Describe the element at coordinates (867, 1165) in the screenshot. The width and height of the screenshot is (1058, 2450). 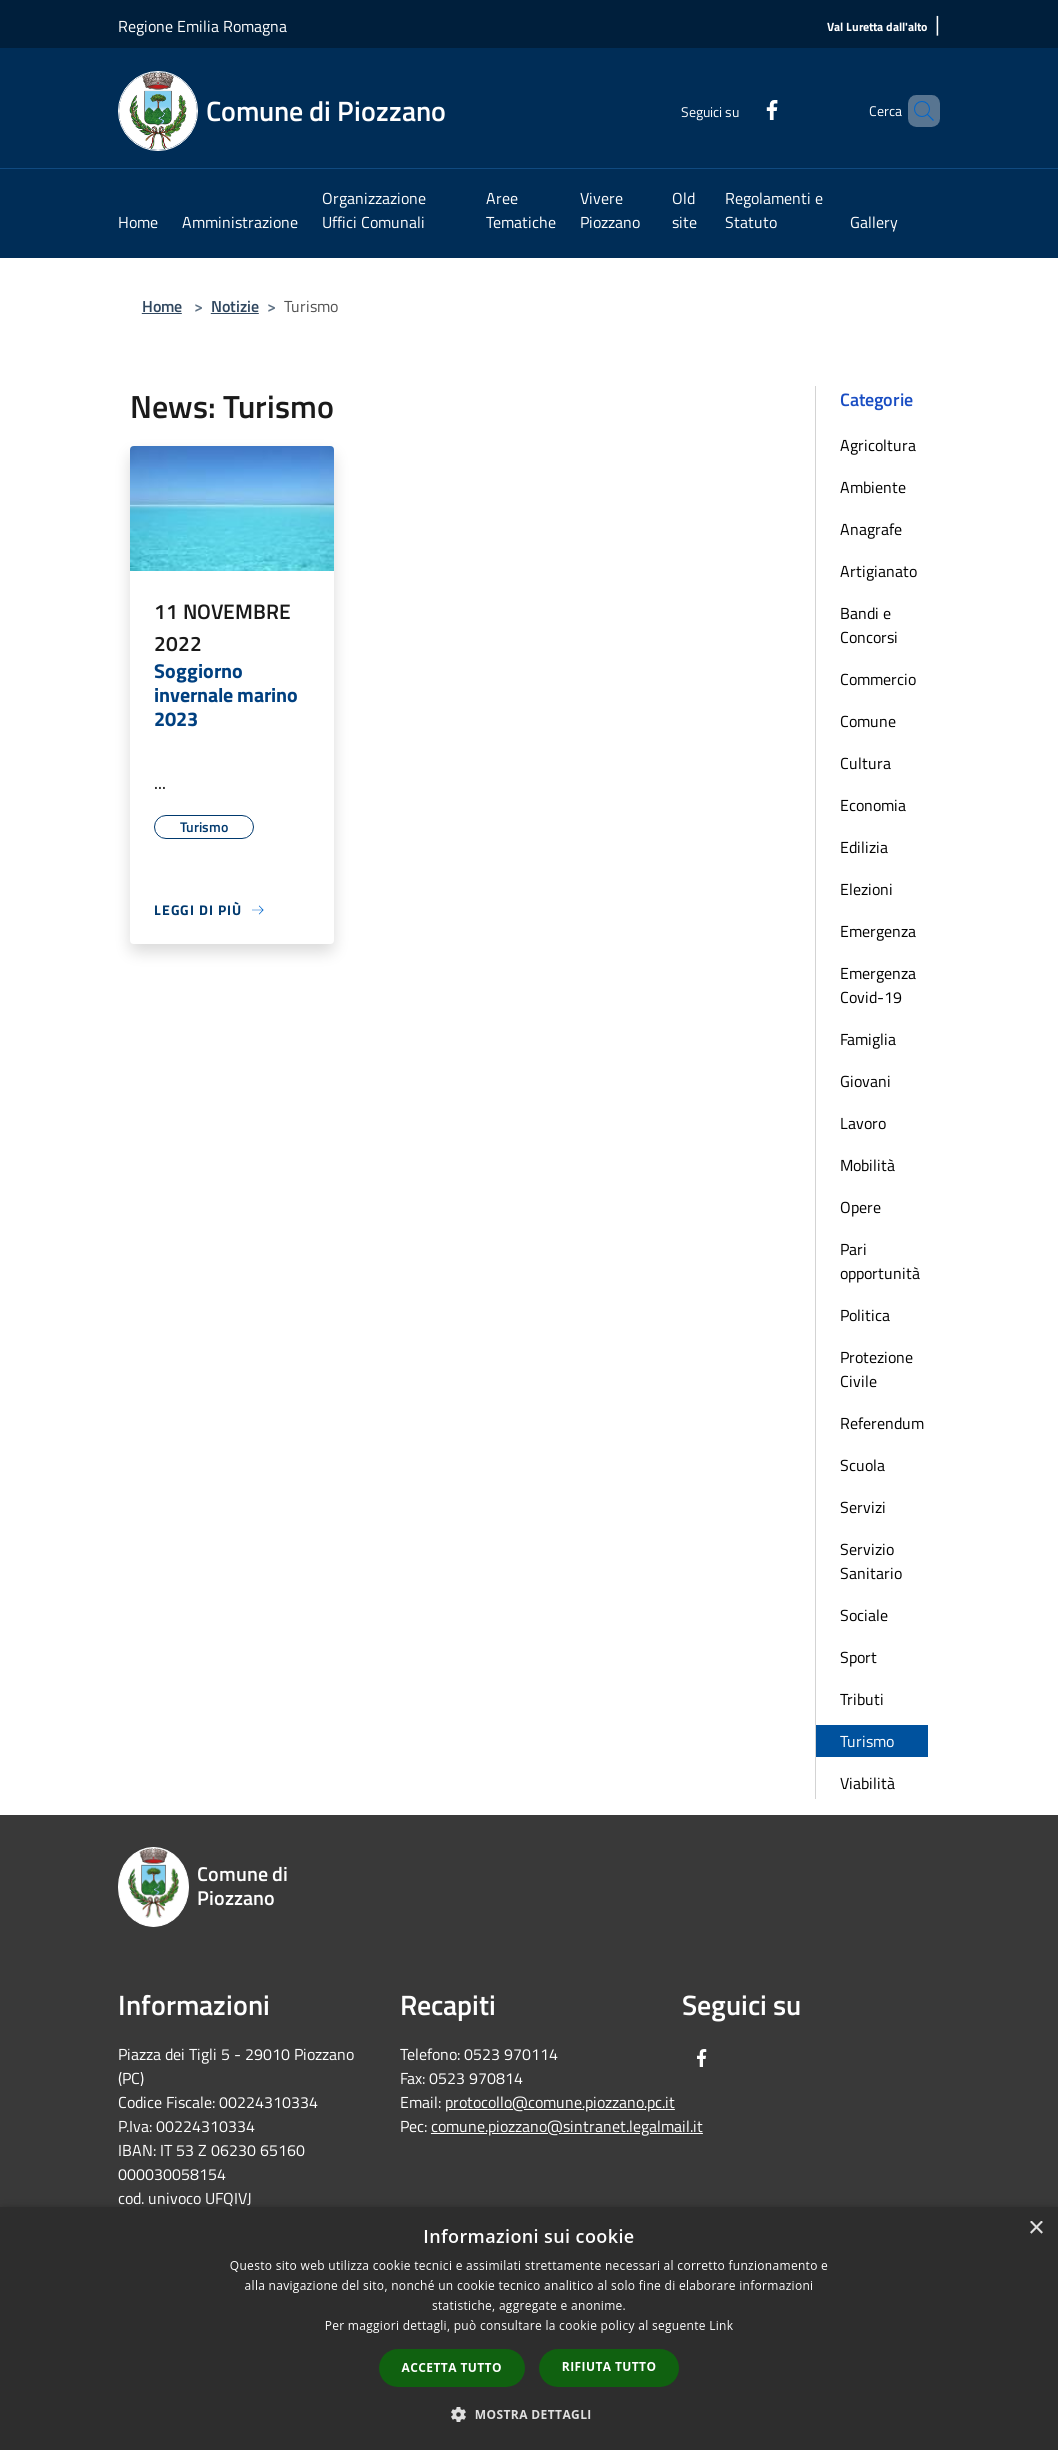
I see `Mobilità` at that location.